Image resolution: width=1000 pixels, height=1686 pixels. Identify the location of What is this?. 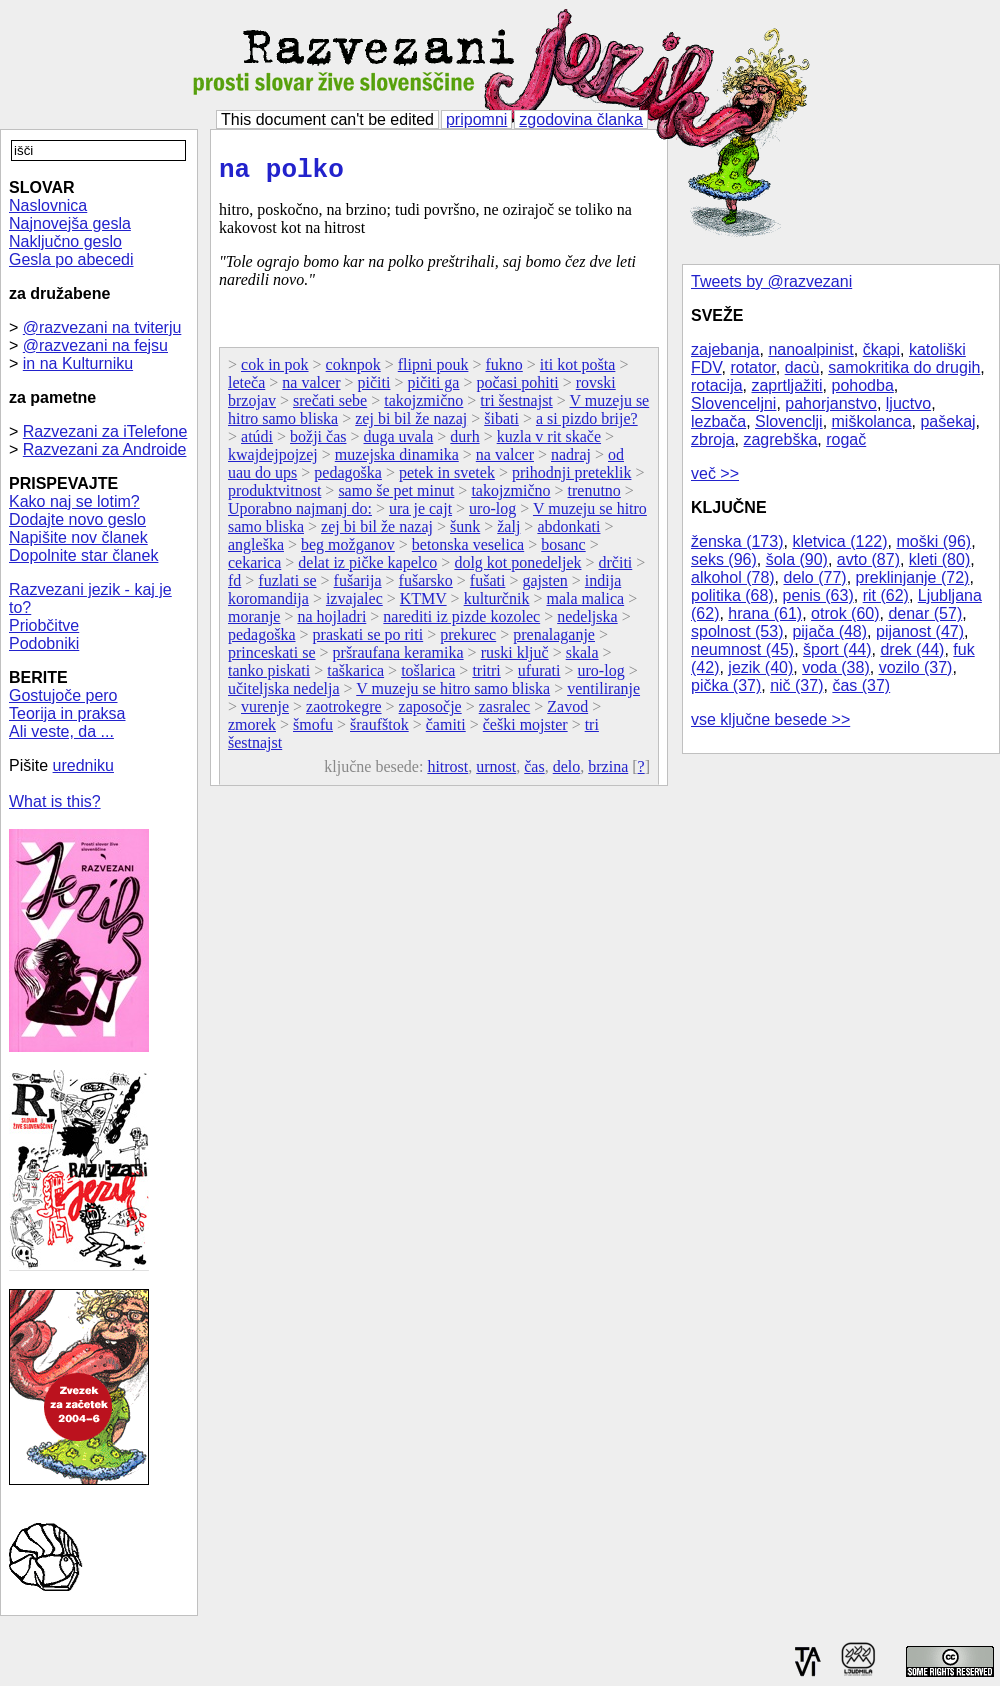
(55, 801).